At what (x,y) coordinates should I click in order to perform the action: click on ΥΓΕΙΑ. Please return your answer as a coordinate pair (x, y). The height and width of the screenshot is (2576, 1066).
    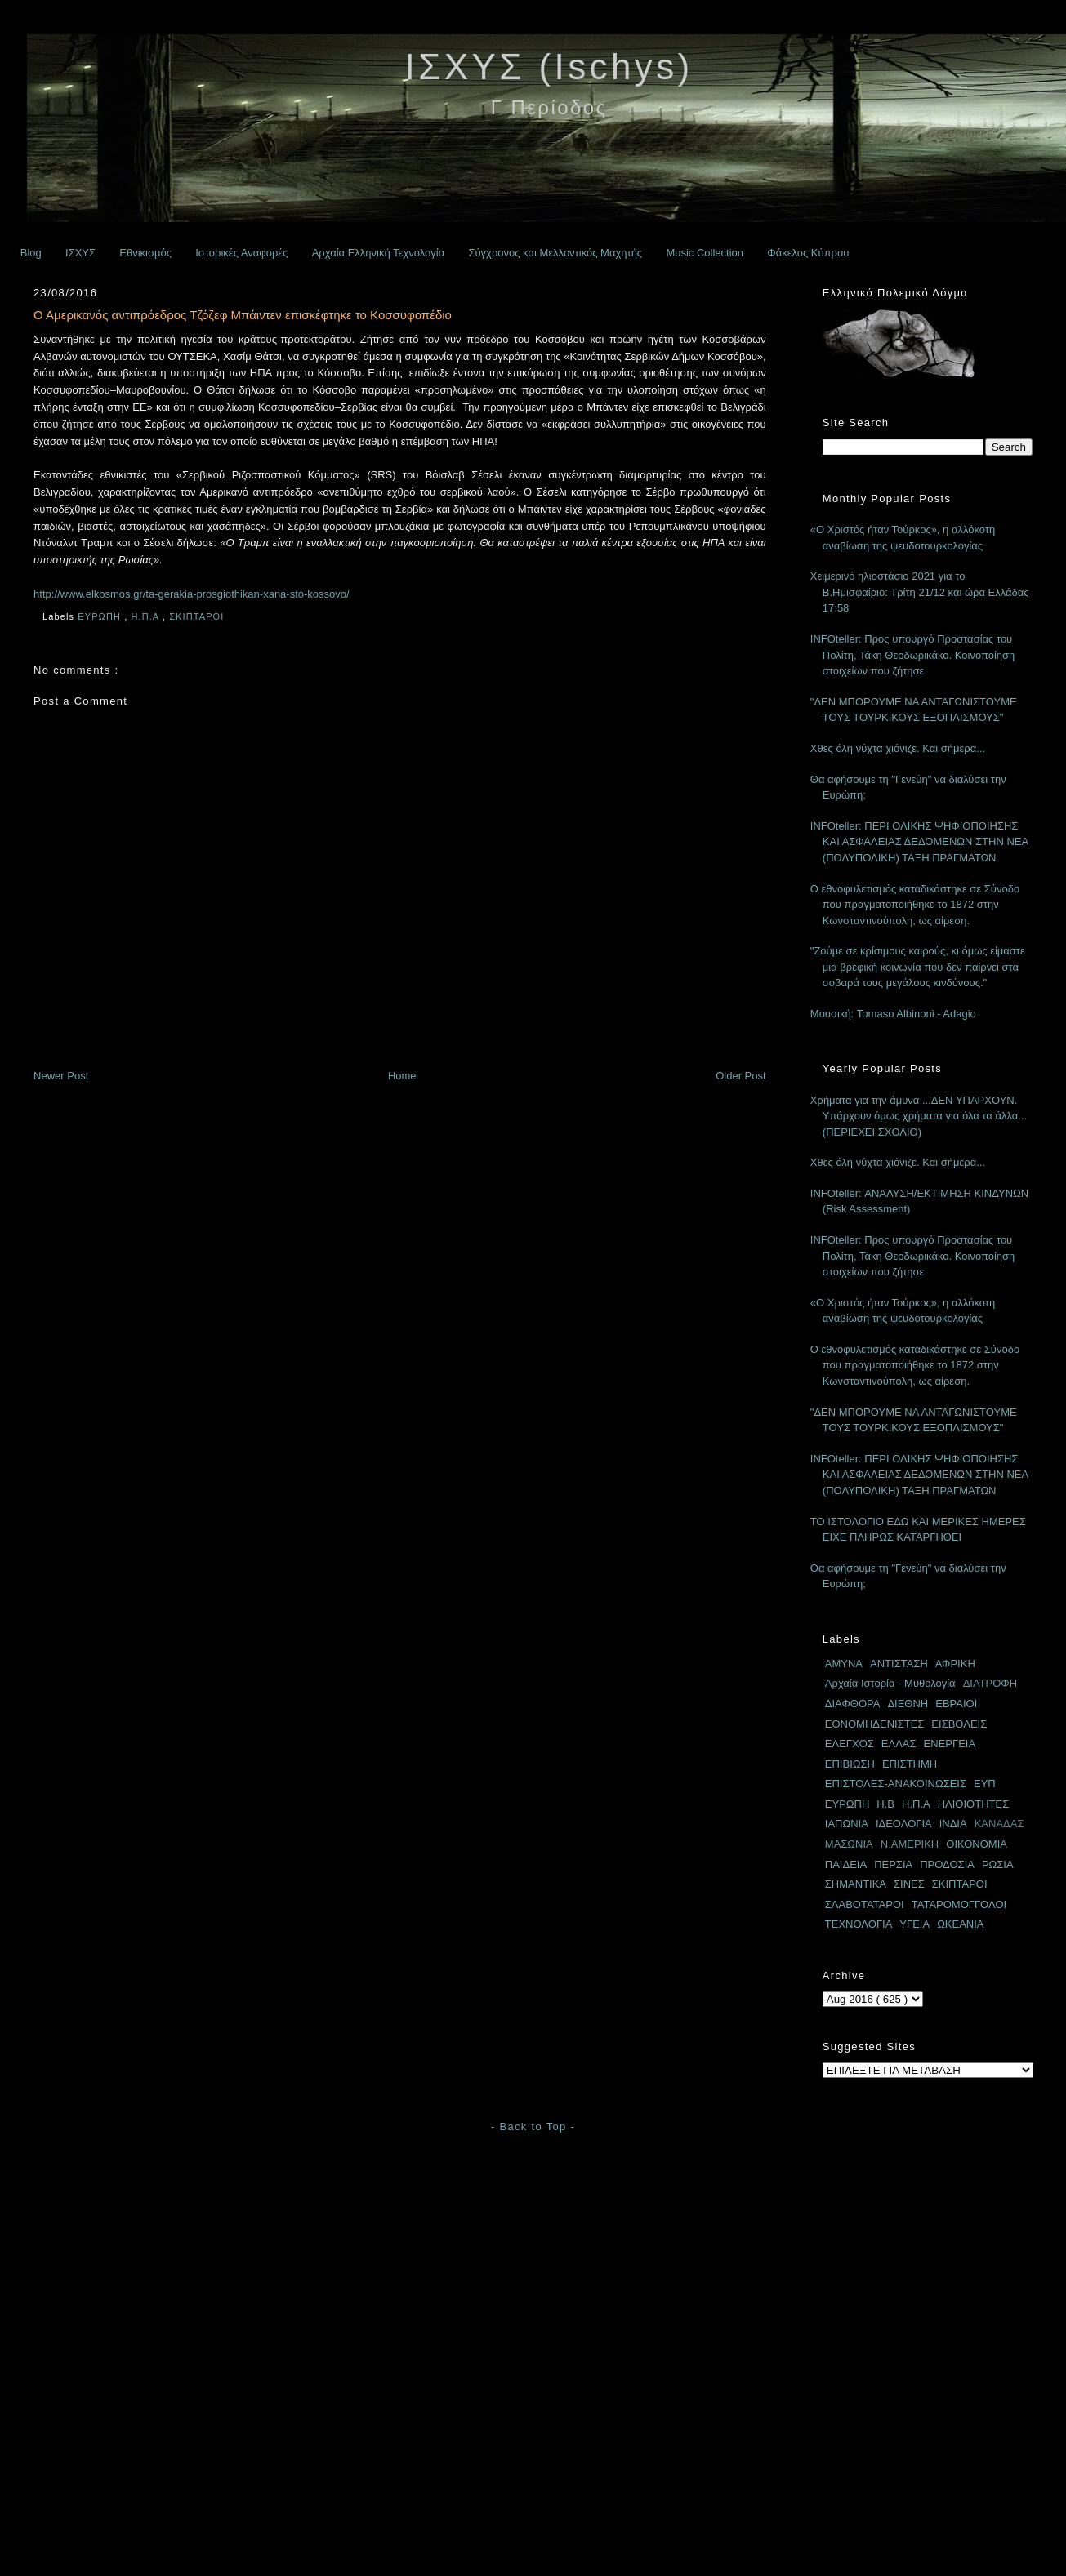
    Looking at the image, I should click on (914, 1924).